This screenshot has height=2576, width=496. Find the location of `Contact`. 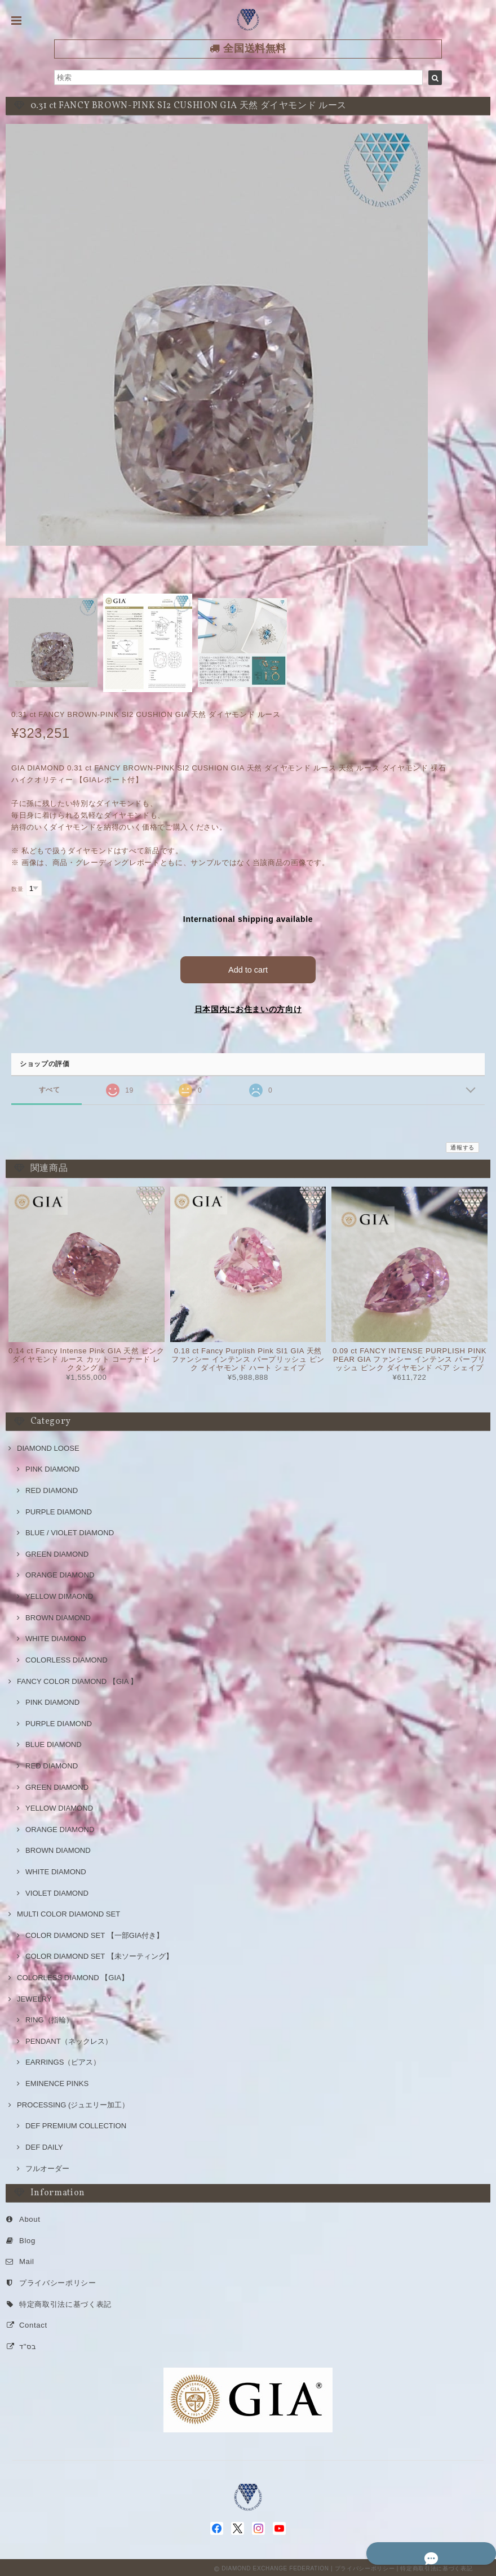

Contact is located at coordinates (33, 2323).